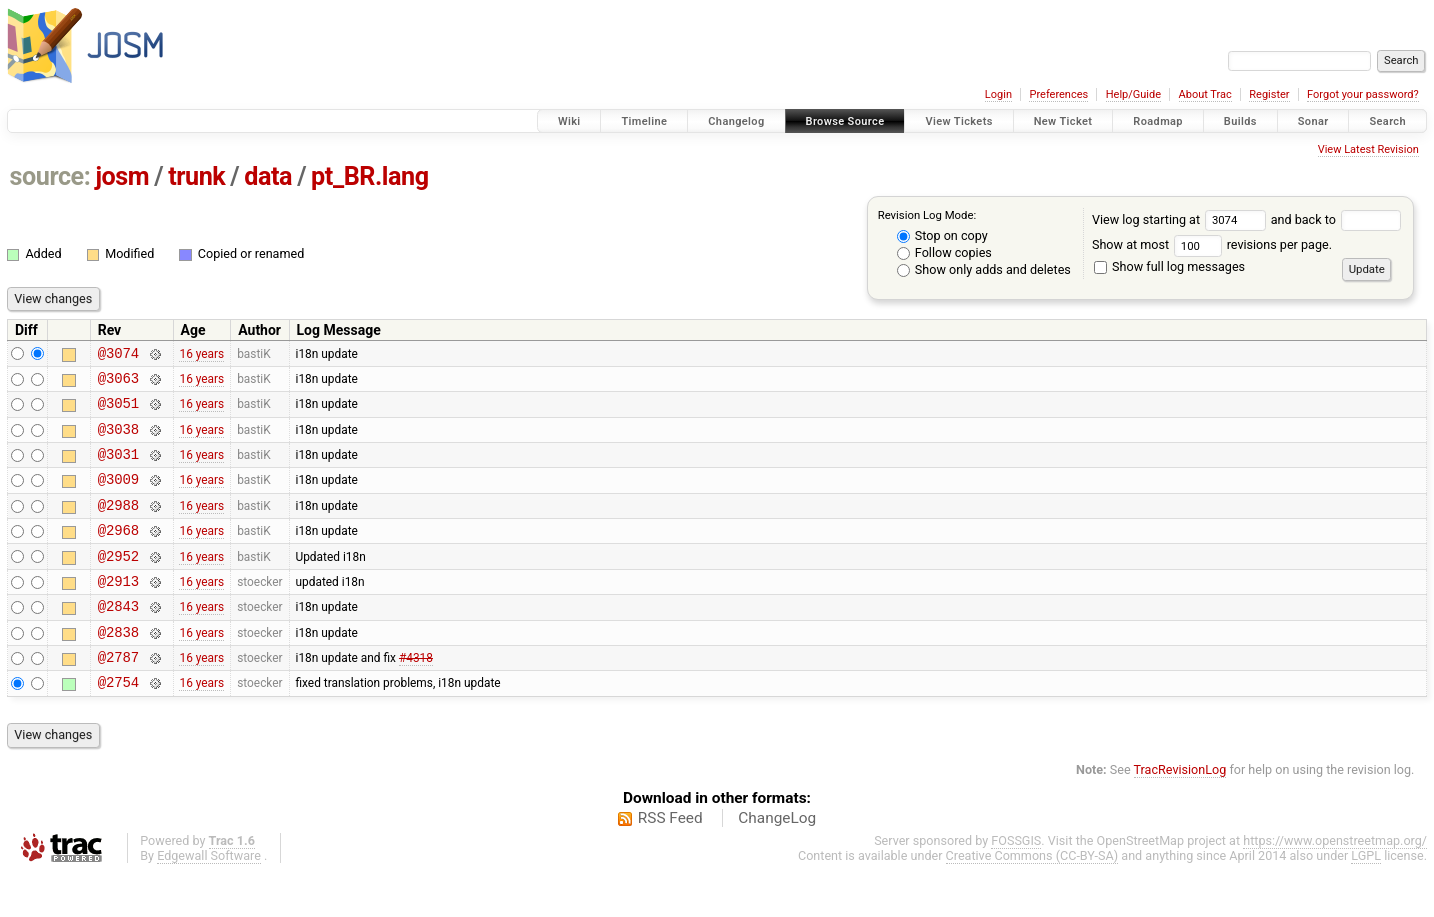  What do you see at coordinates (118, 411) in the screenshot?
I see `@3051` at bounding box center [118, 411].